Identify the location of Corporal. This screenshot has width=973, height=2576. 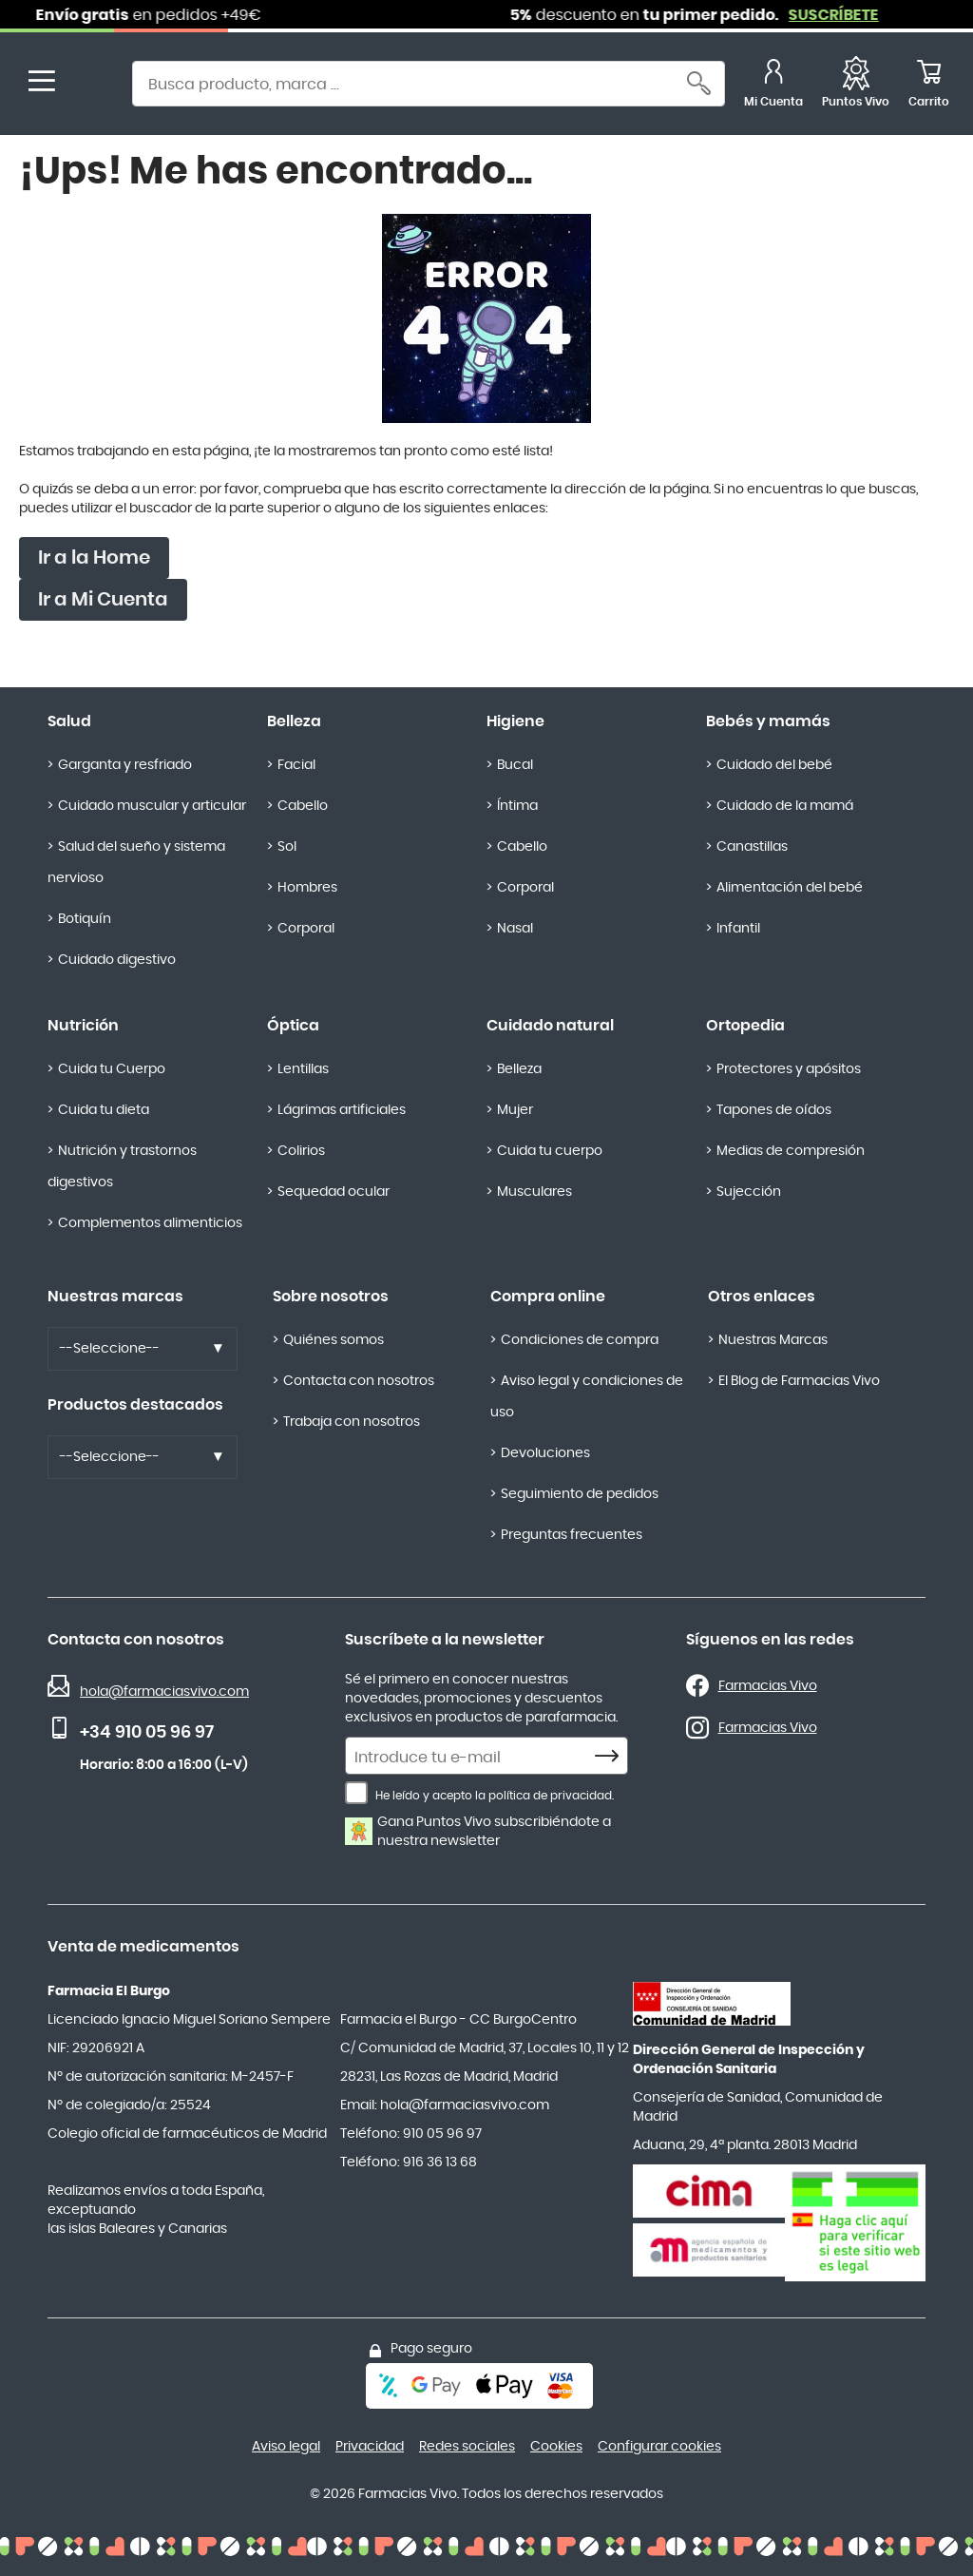
(305, 928).